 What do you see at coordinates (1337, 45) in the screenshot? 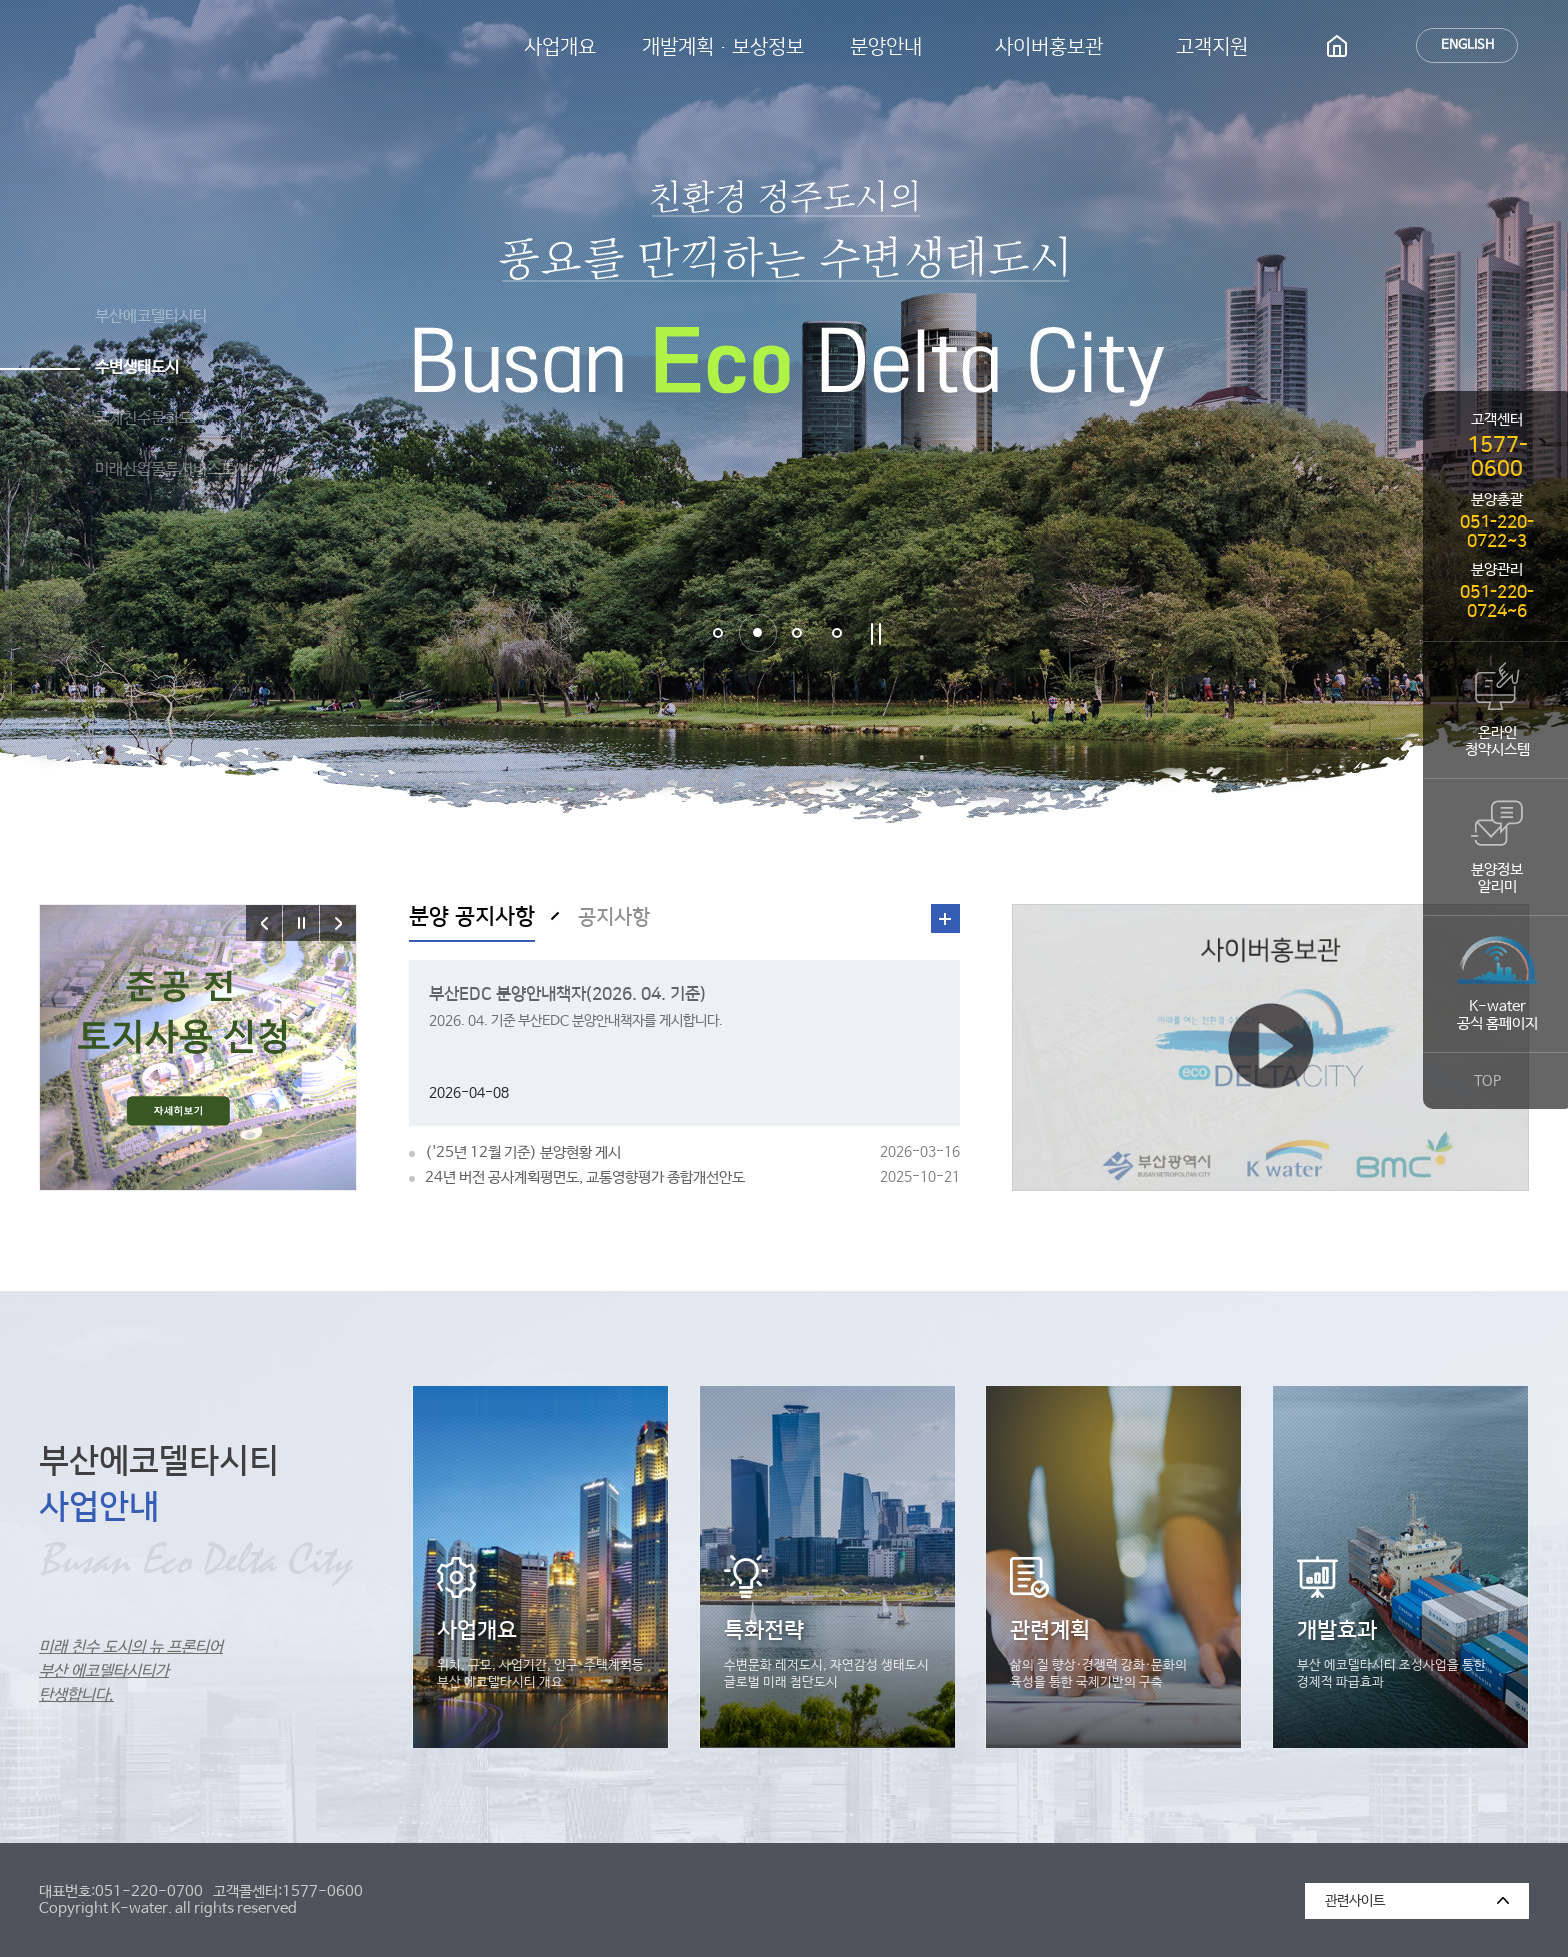
I see `HOME` at bounding box center [1337, 45].